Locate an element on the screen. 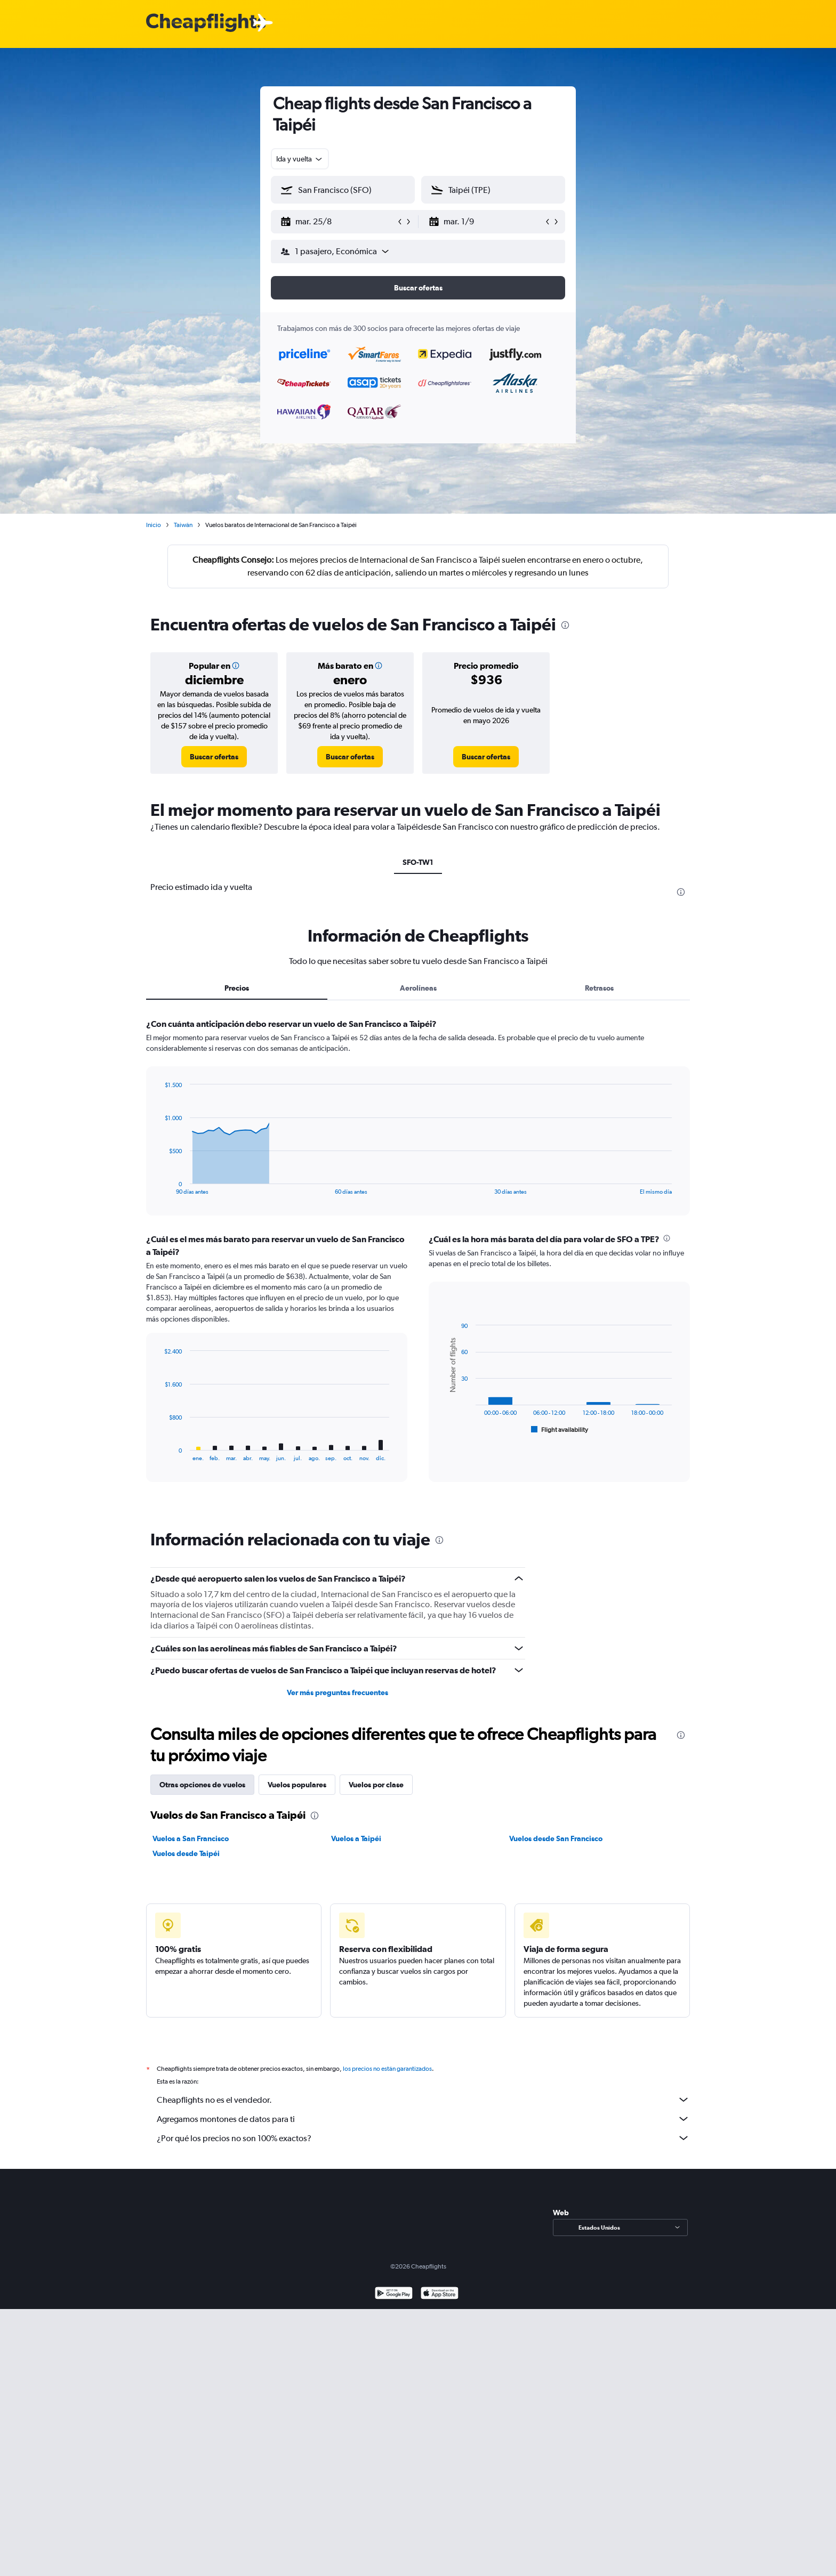 The width and height of the screenshot is (836, 2576). [presentation] is located at coordinates (565, 625).